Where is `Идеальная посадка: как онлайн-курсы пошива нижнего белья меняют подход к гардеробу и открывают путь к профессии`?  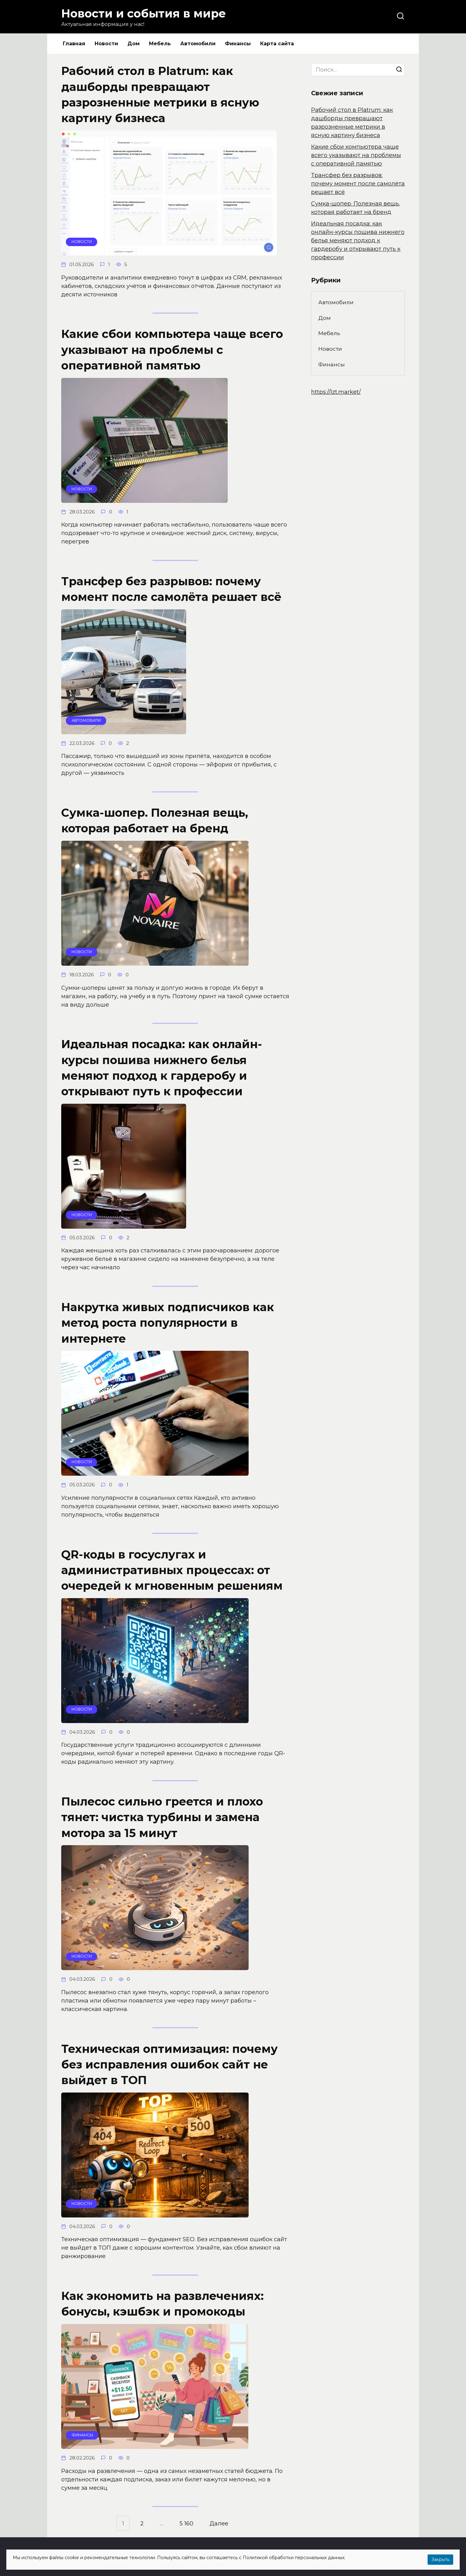 Идеальная посадка: как онлайн-курсы пошива нижнего белья меняют подход к гардеробу и открывают путь к профессии is located at coordinates (161, 1067).